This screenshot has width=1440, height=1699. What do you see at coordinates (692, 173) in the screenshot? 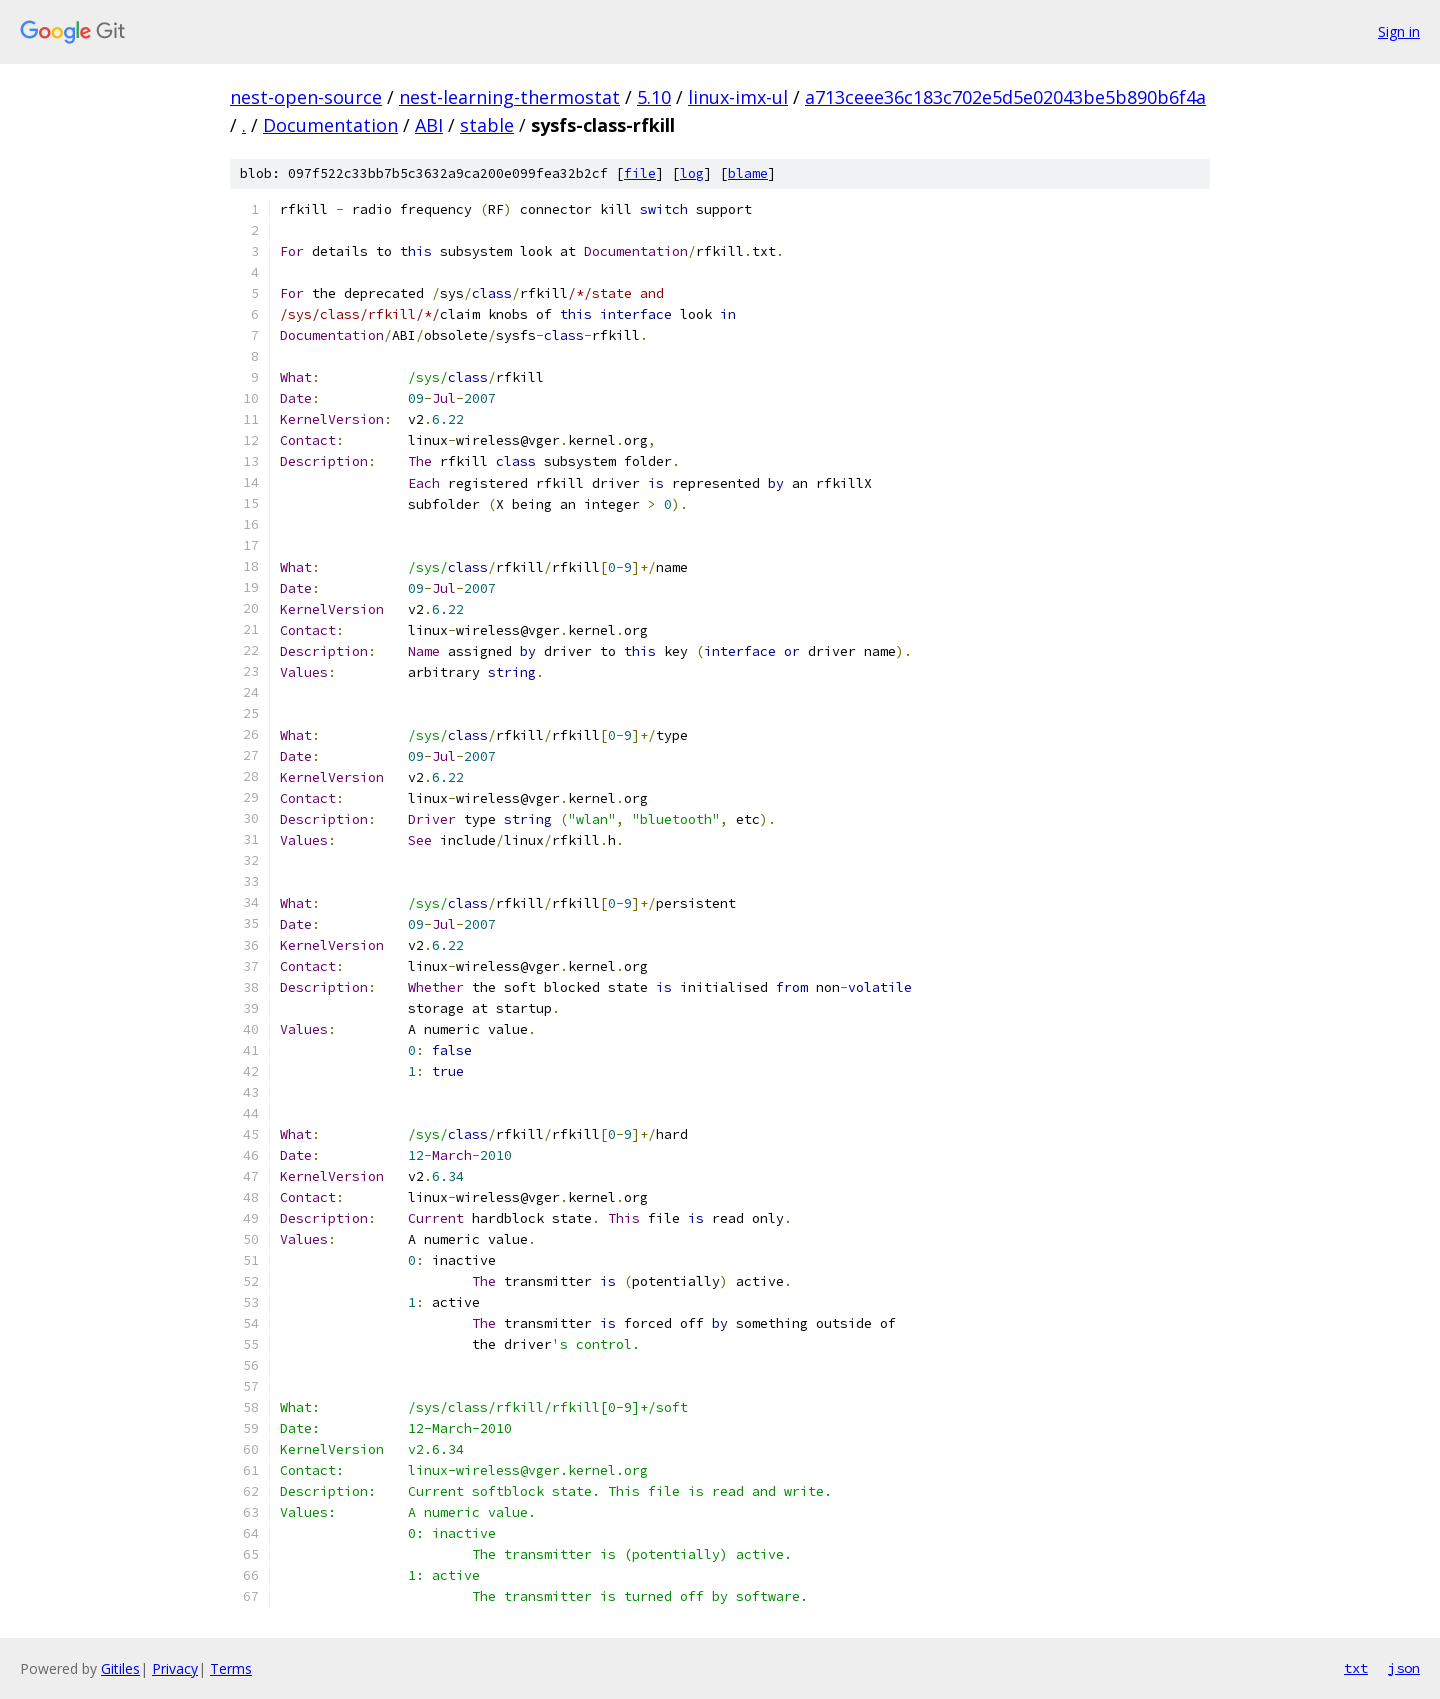
I see `log` at bounding box center [692, 173].